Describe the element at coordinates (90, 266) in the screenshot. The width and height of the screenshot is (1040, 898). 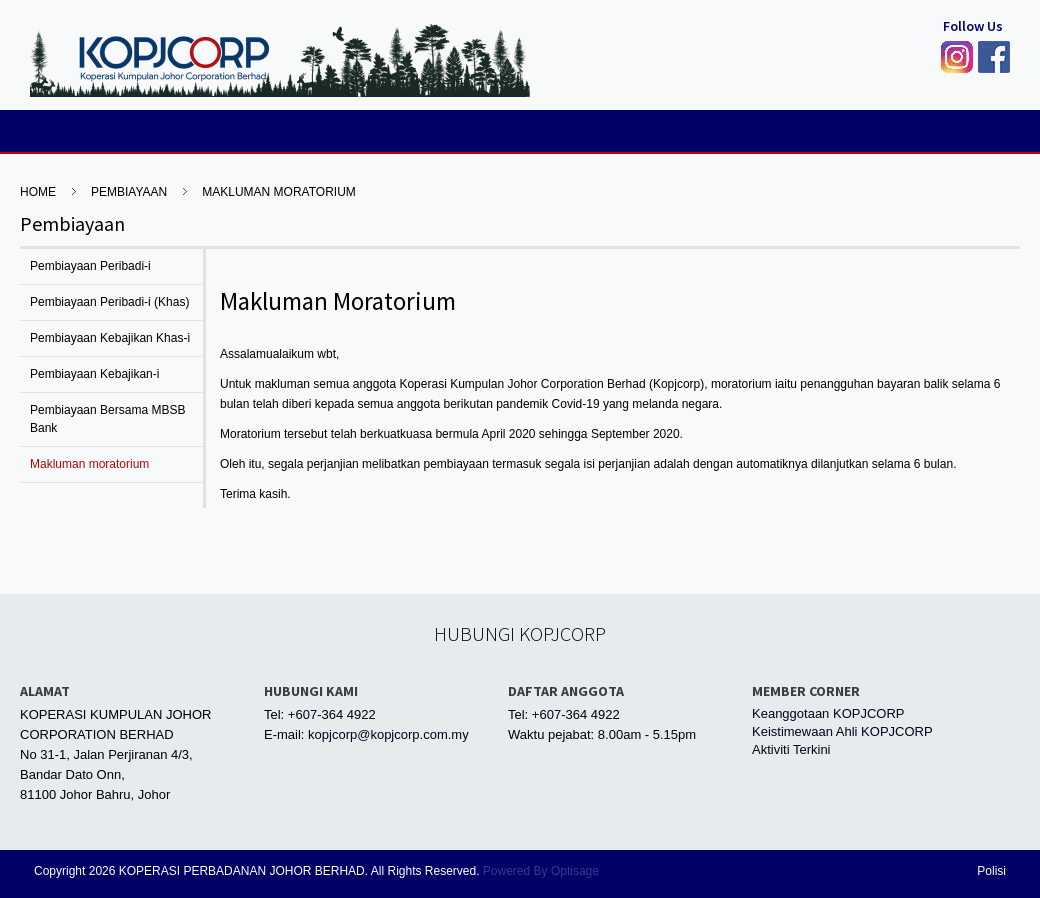
I see `Pembiayaan Peribadi-i` at that location.